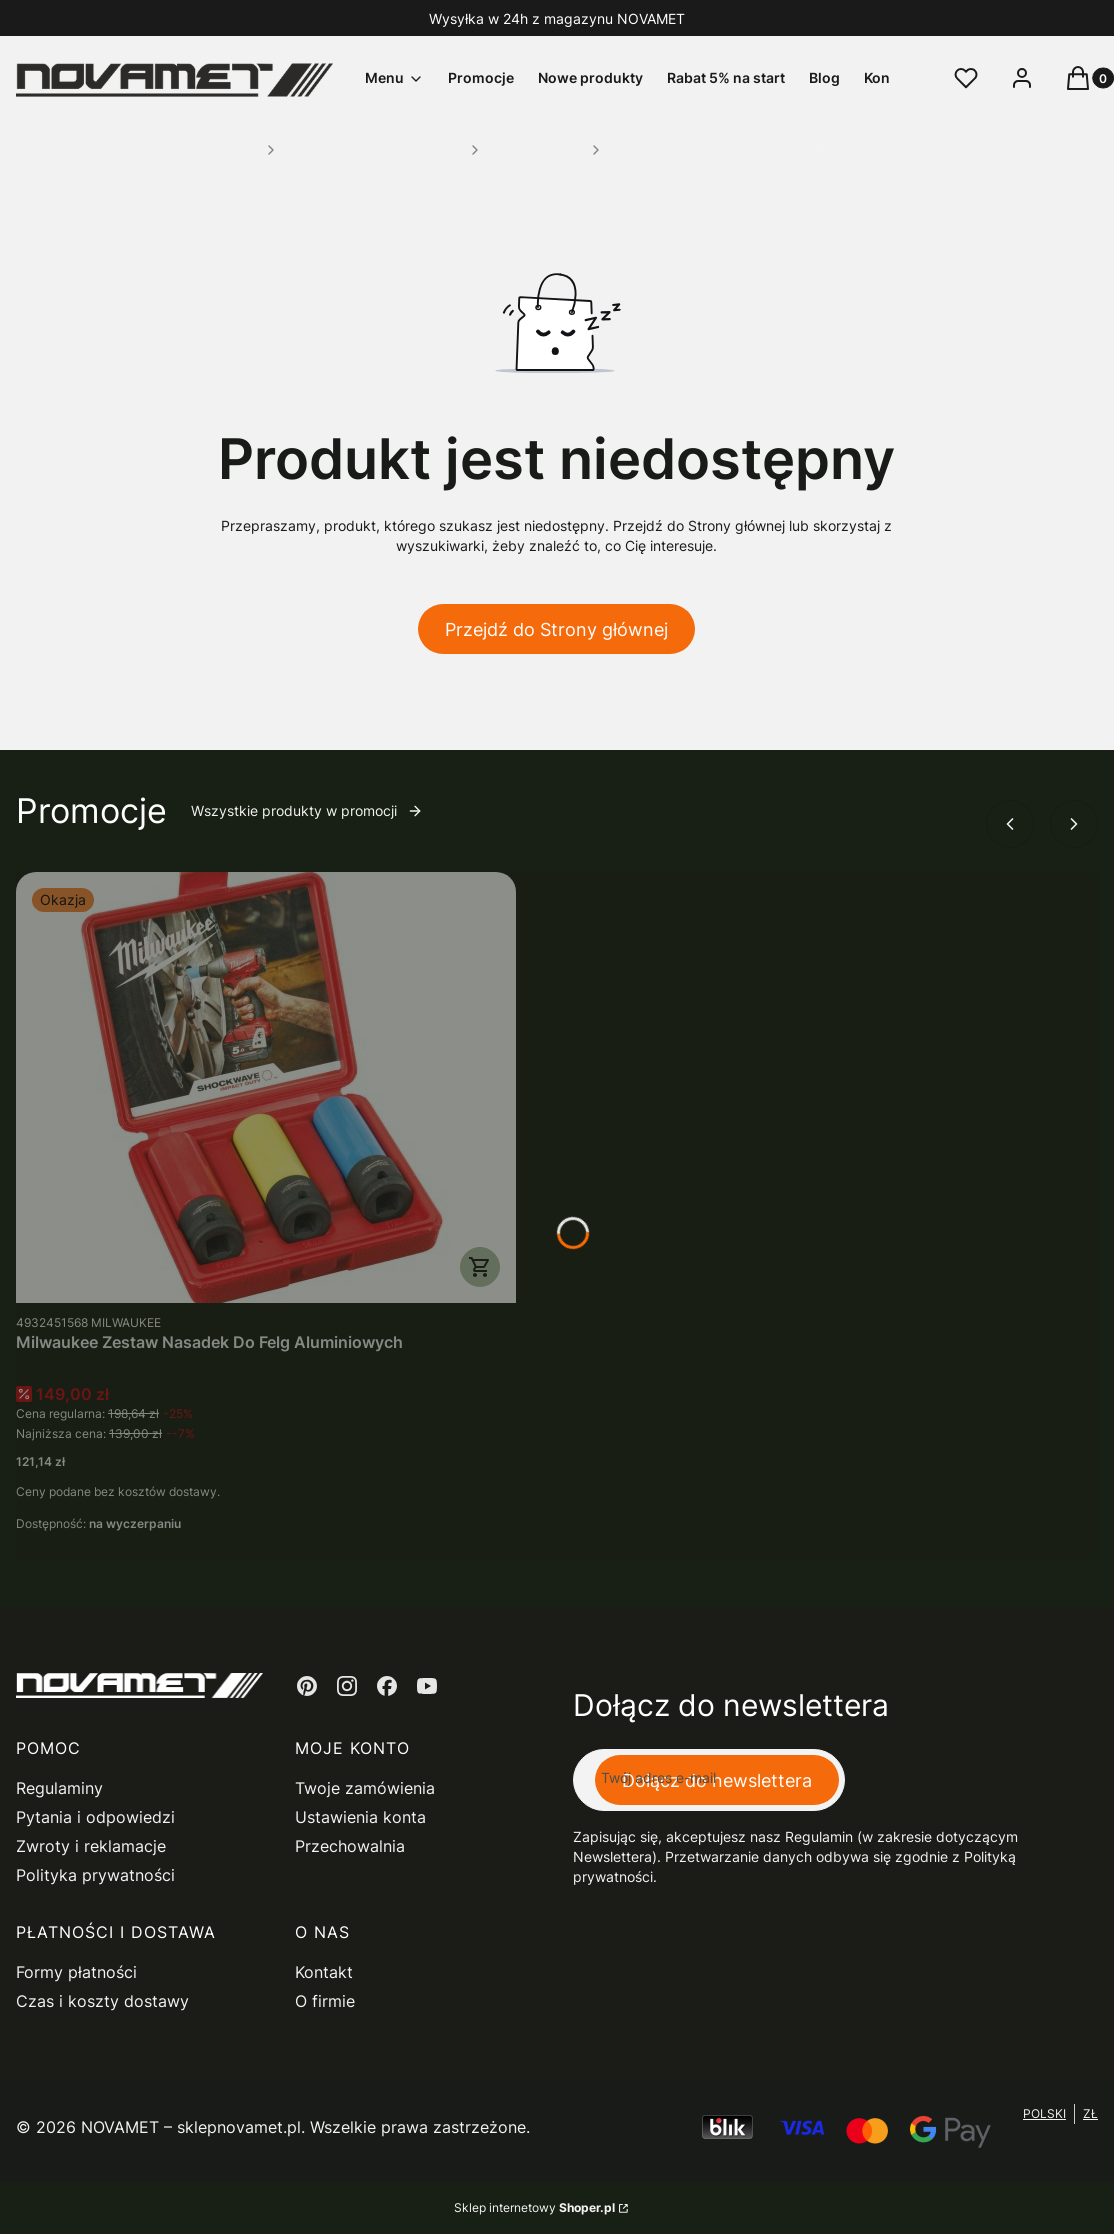 This screenshot has width=1114, height=2234. Describe the element at coordinates (365, 1788) in the screenshot. I see `Twoje zamówienia` at that location.